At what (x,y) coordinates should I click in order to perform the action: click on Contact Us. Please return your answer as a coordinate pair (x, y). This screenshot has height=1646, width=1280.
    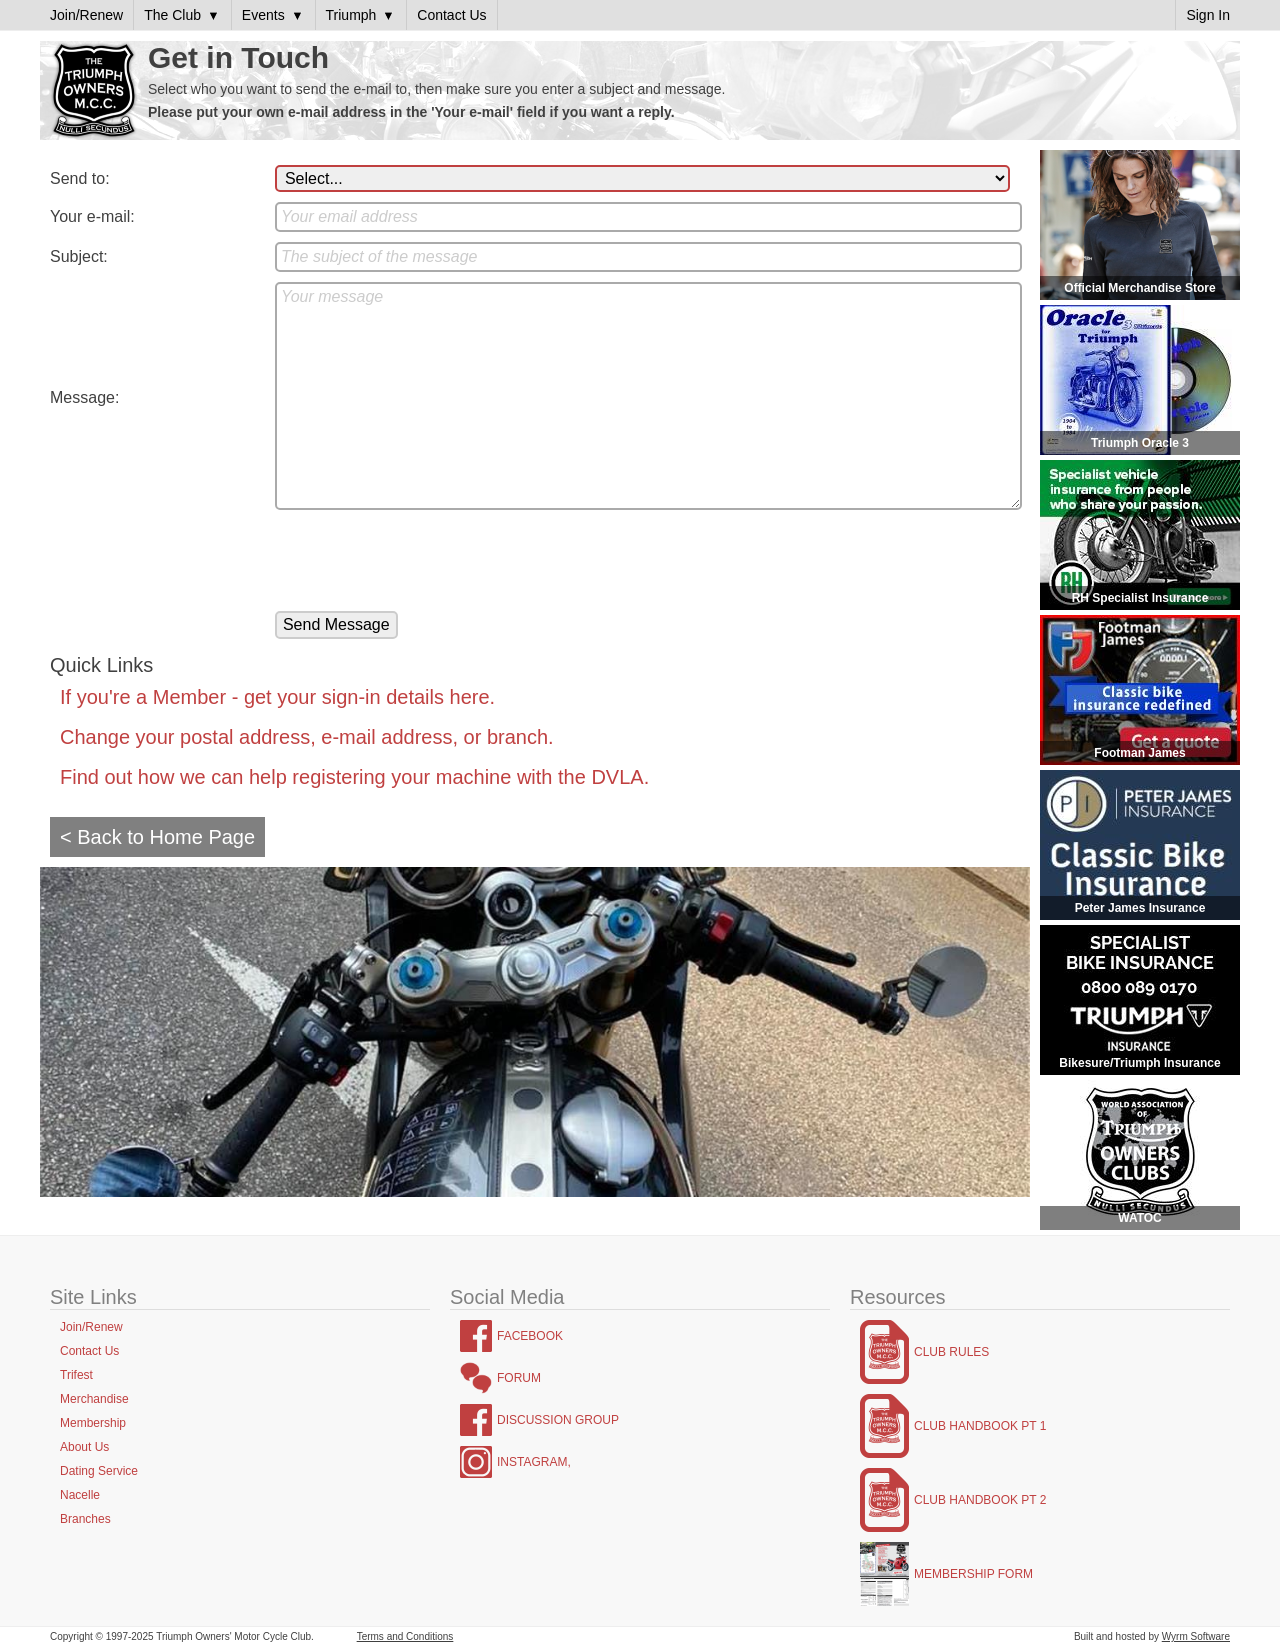
    Looking at the image, I should click on (89, 1351).